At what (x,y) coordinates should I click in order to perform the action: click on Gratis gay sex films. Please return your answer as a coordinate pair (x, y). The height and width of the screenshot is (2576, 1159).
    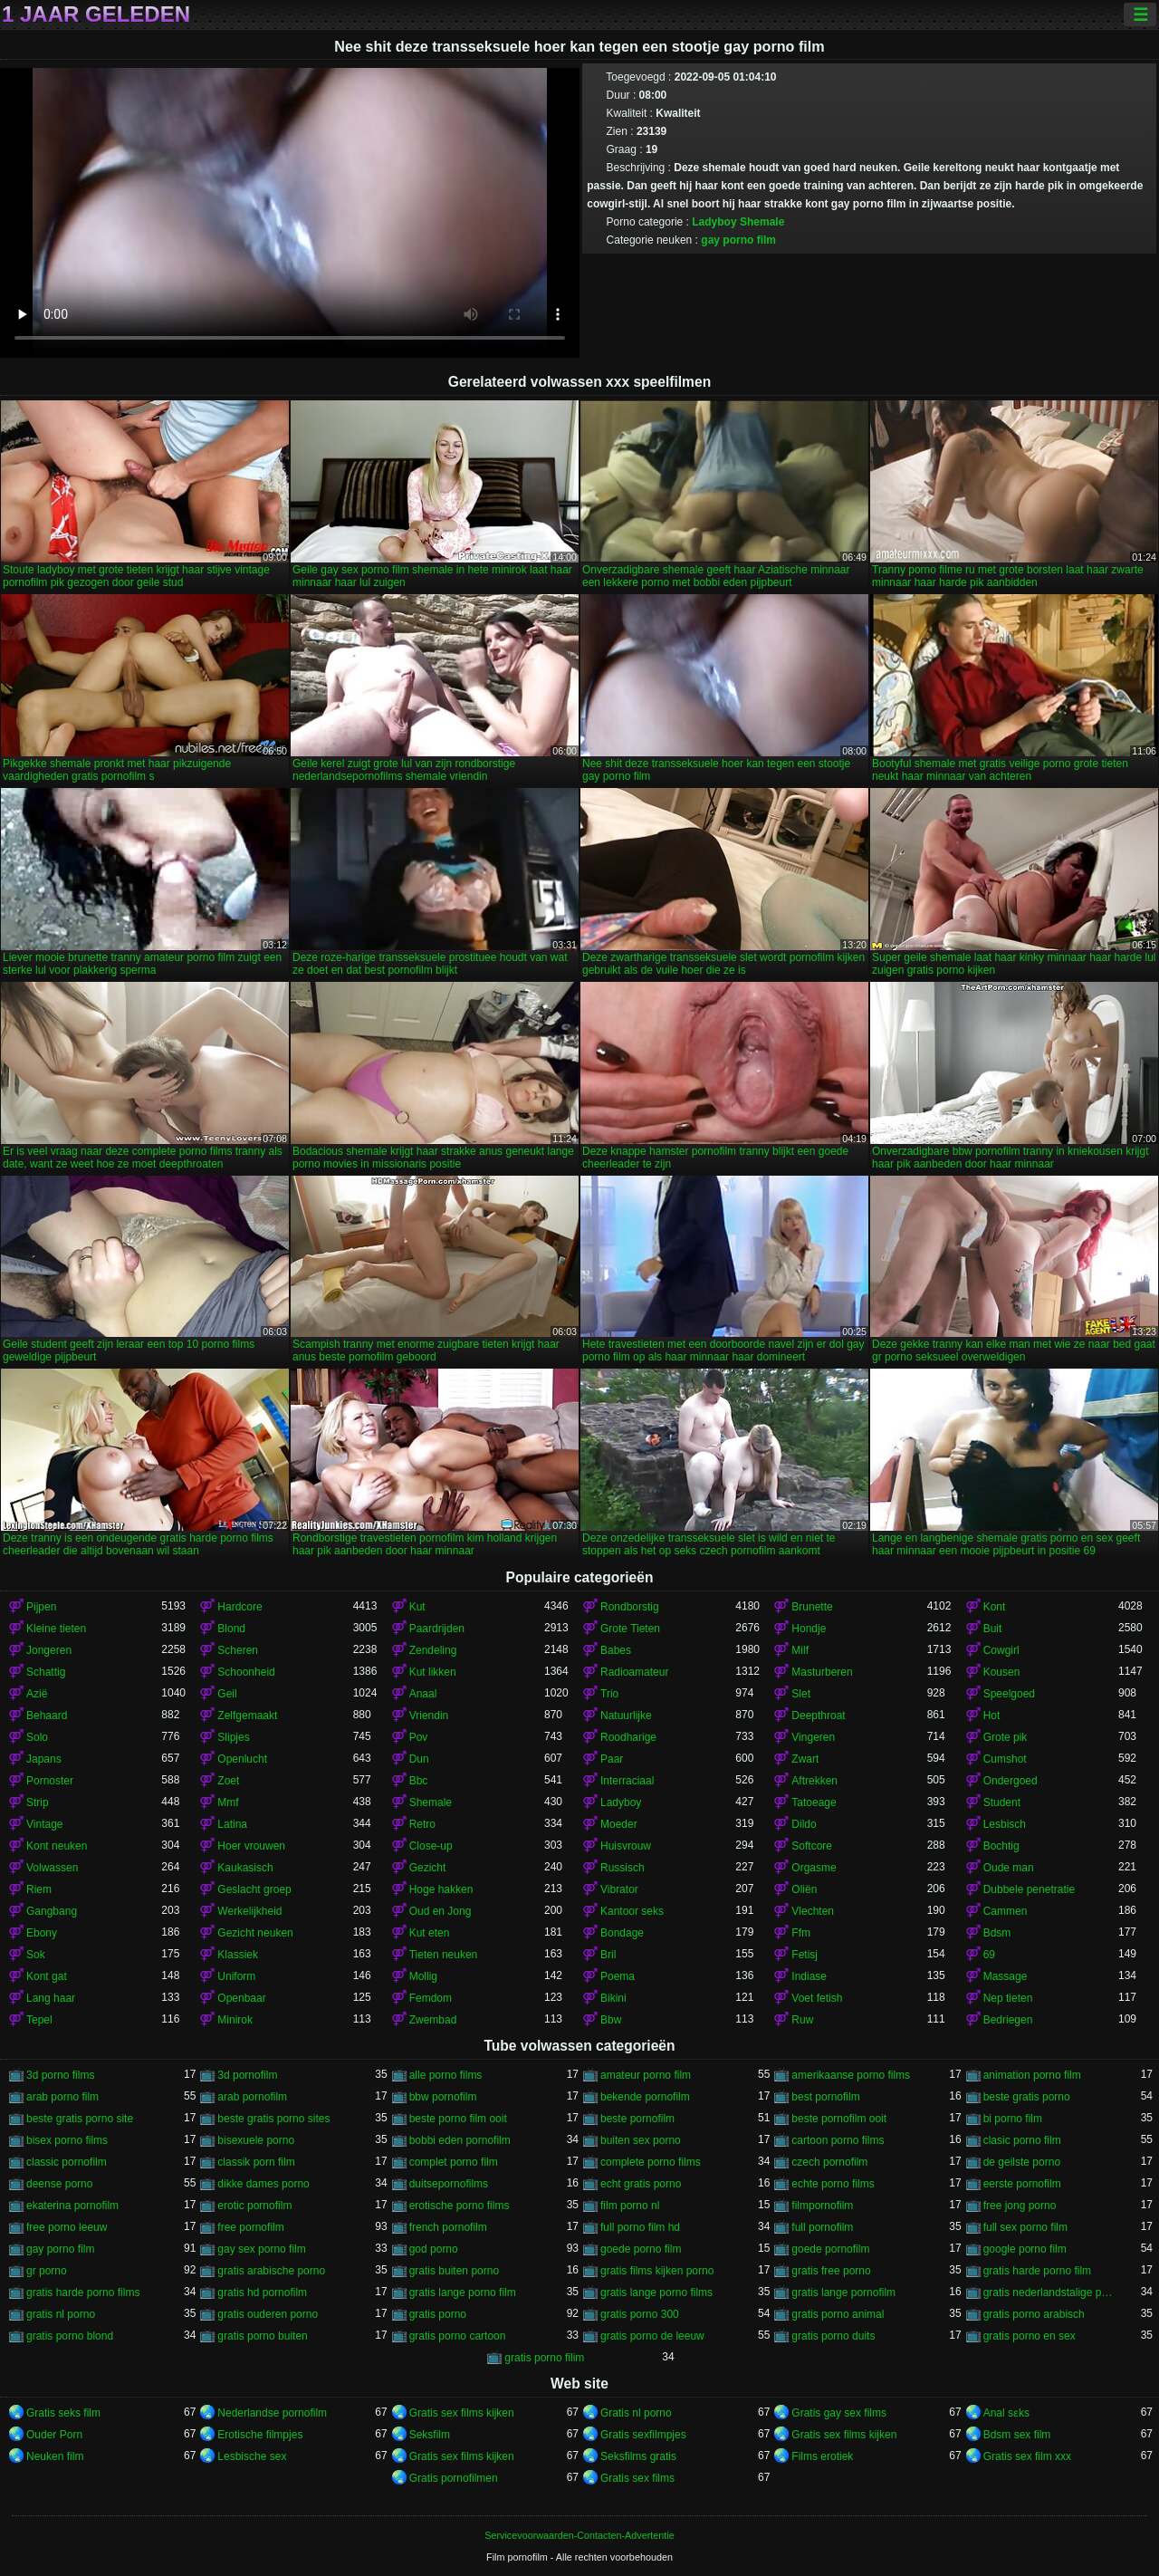
    Looking at the image, I should click on (838, 2413).